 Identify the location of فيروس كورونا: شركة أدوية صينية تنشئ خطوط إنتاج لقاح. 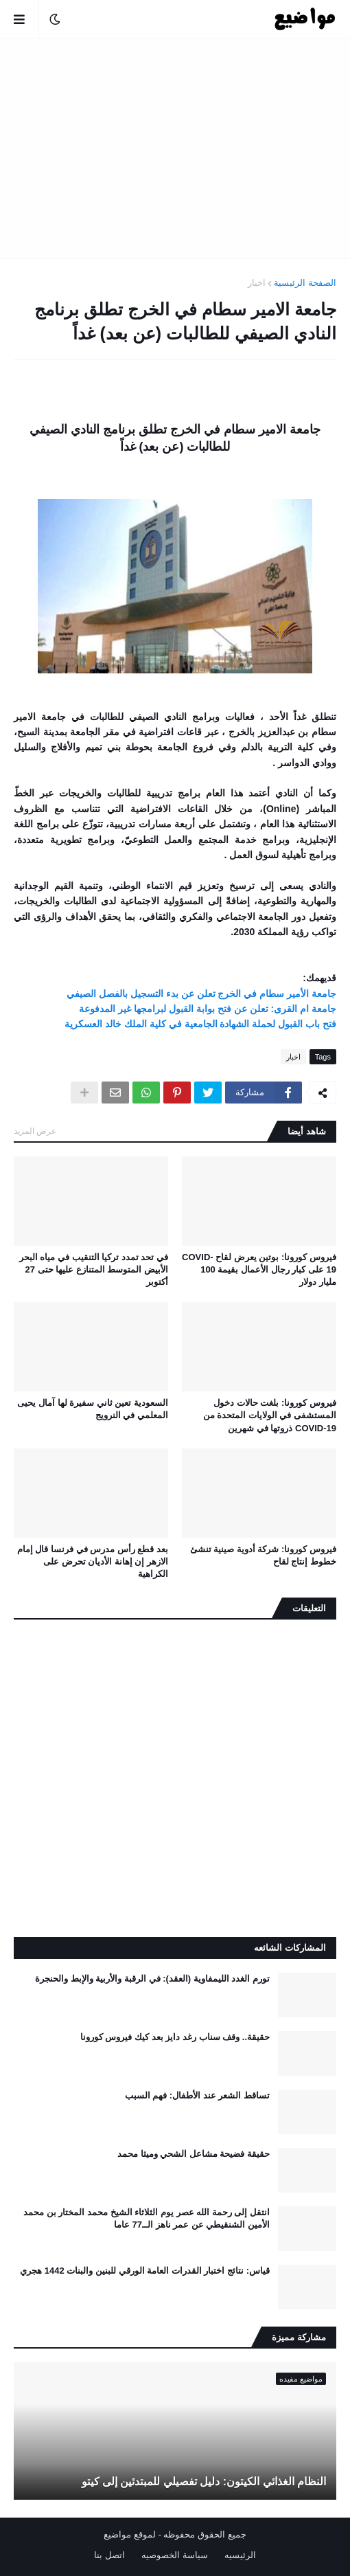
(263, 1555).